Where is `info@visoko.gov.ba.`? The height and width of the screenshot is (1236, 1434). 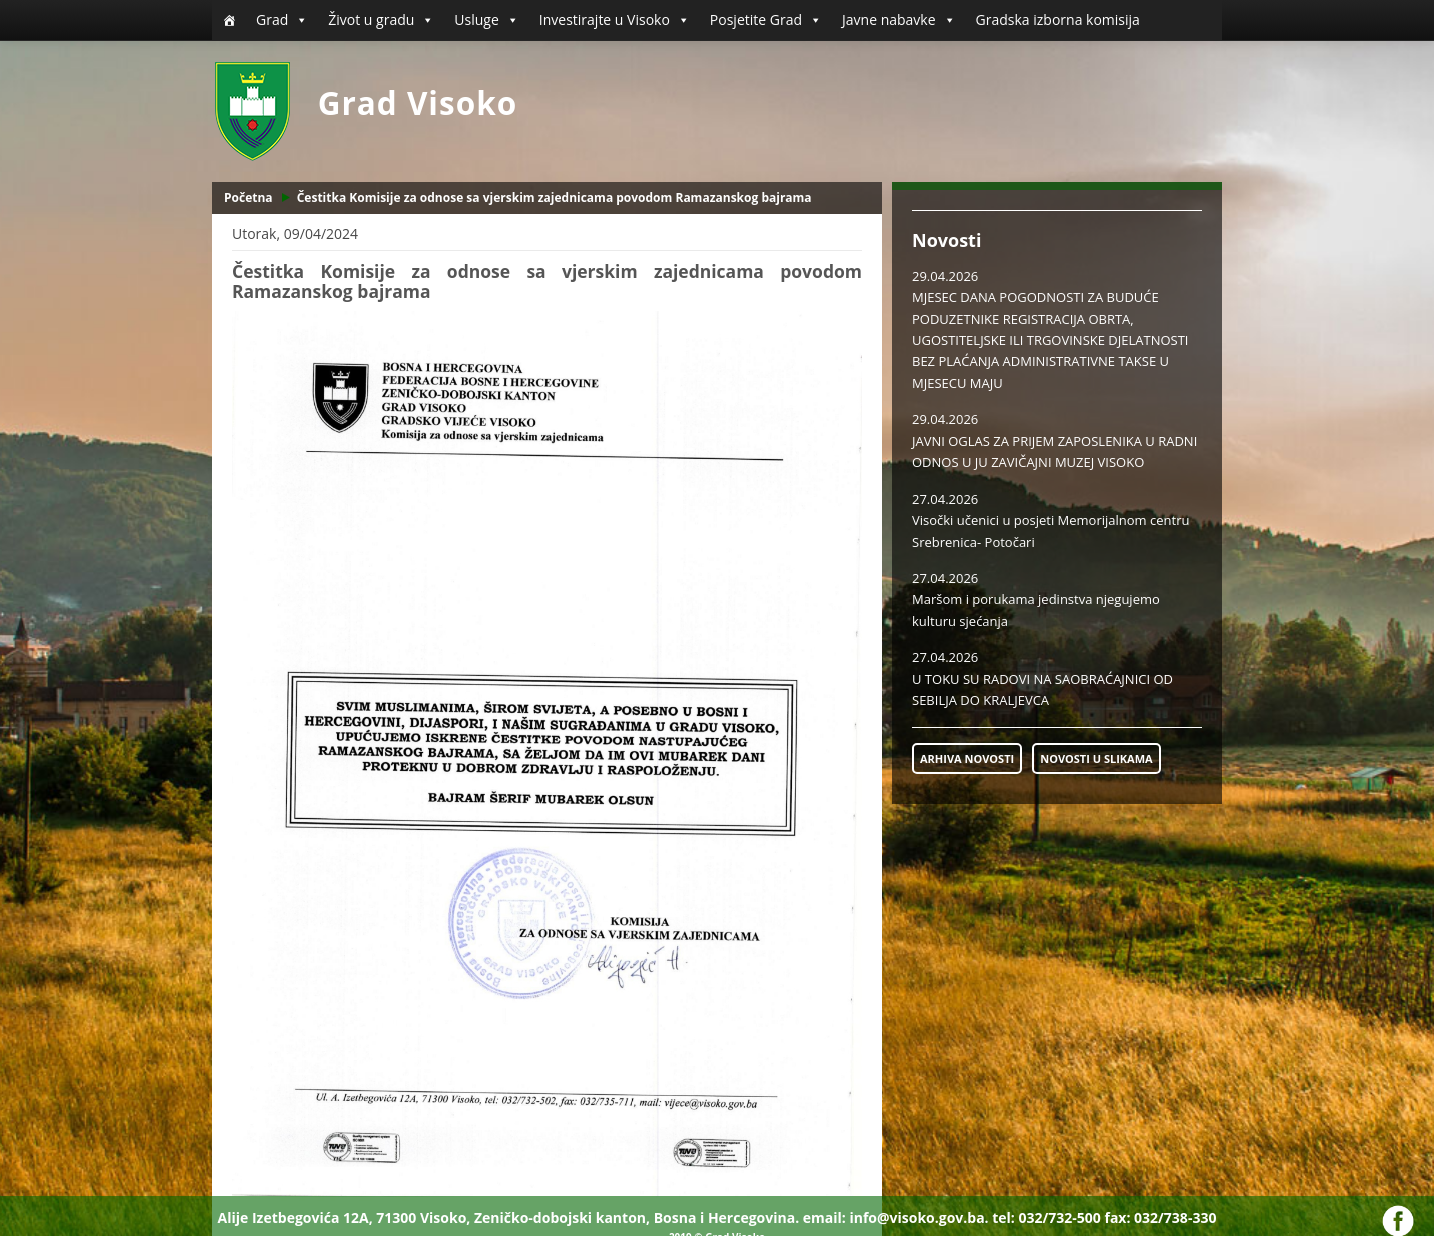
info@visoko.gov.ba. is located at coordinates (918, 1217).